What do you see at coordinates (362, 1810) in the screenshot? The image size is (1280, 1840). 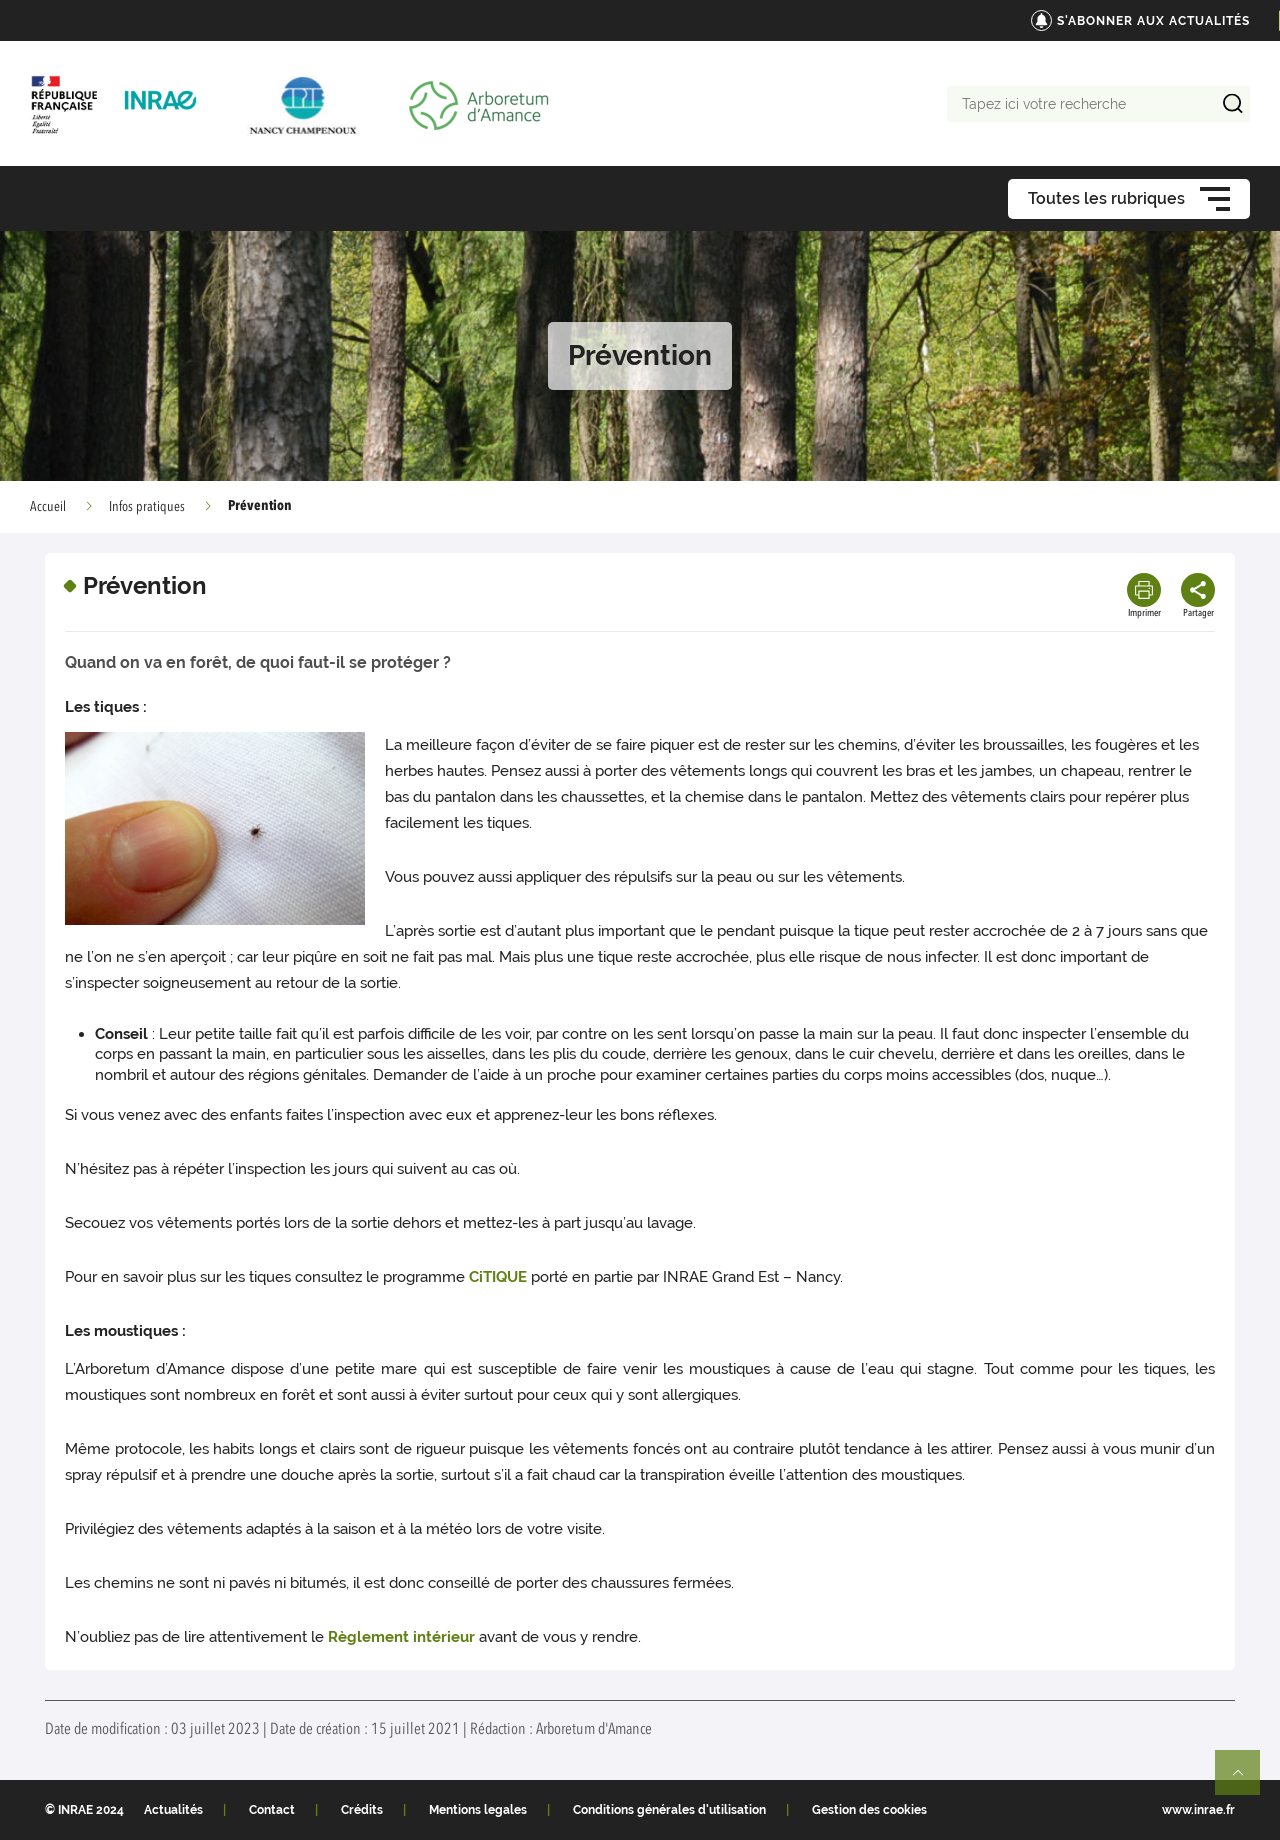 I see `Crédits` at bounding box center [362, 1810].